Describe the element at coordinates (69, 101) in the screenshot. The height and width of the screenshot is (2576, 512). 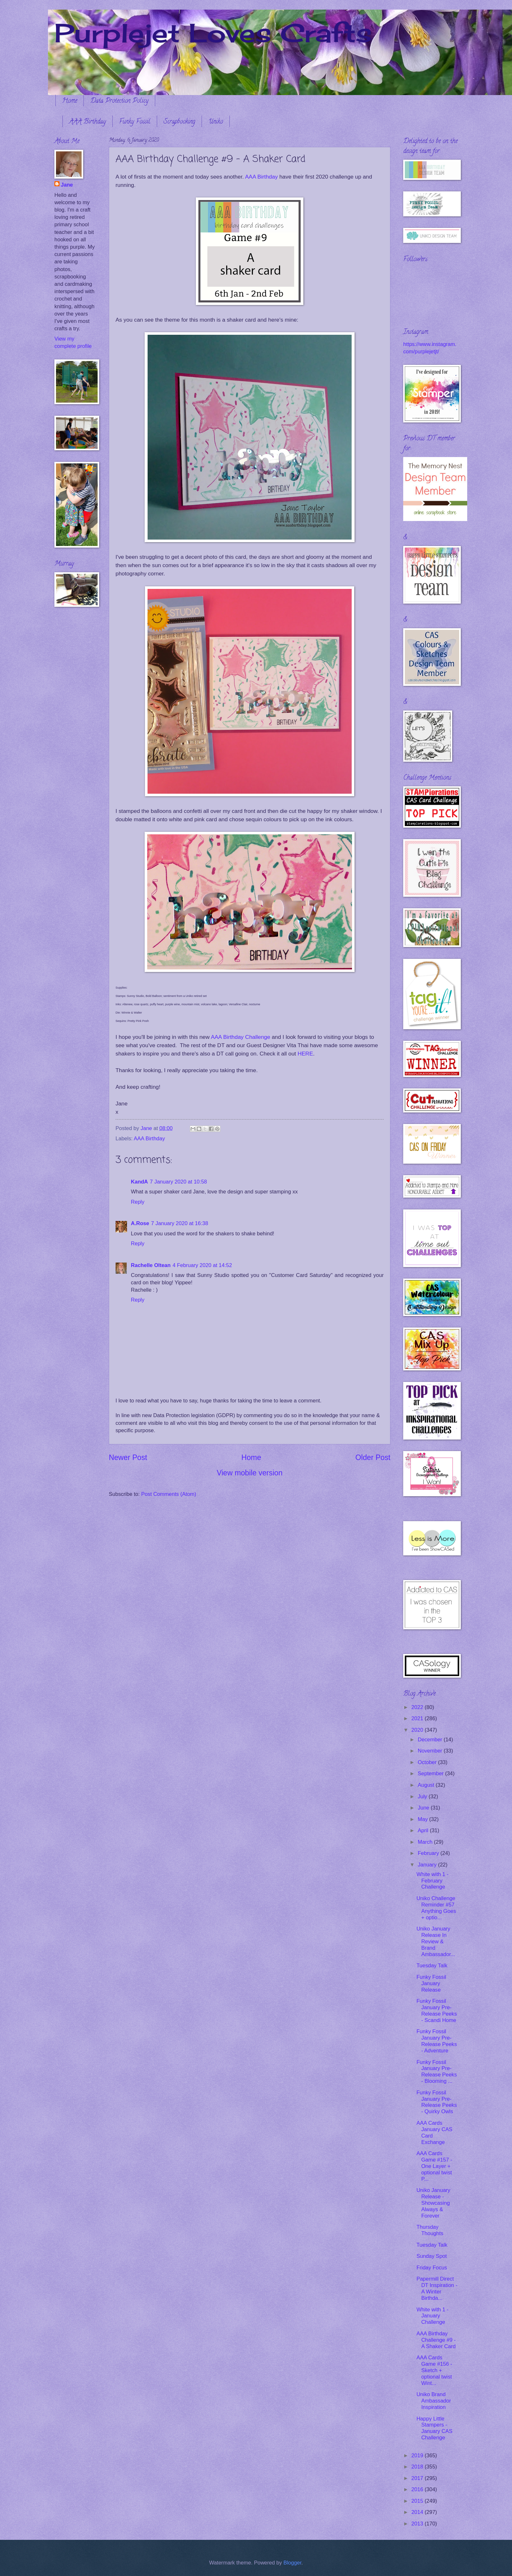
I see `Home` at that location.